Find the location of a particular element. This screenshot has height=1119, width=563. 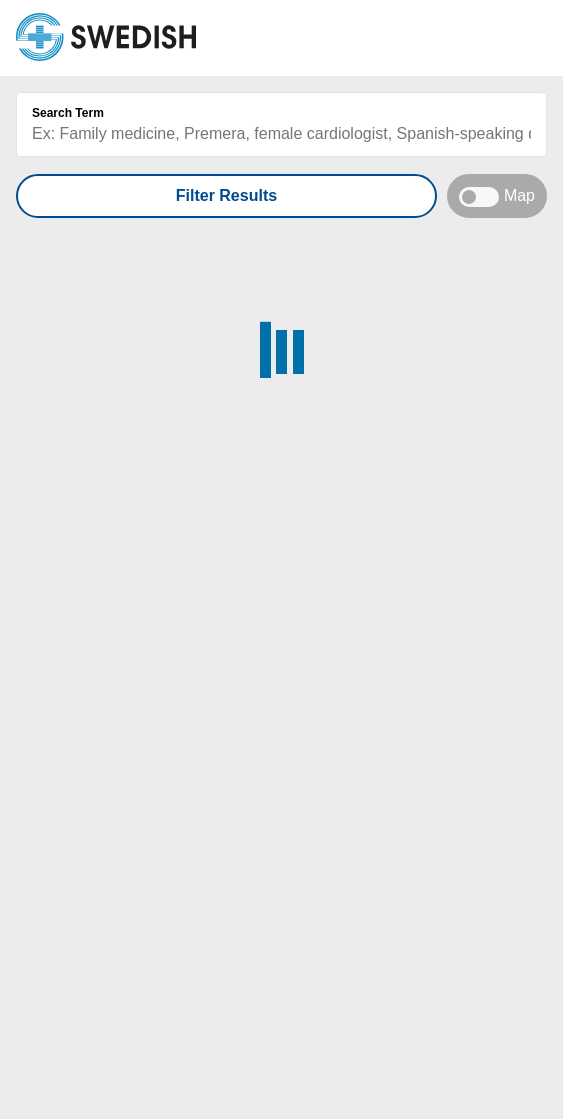

Filter Results is located at coordinates (226, 195).